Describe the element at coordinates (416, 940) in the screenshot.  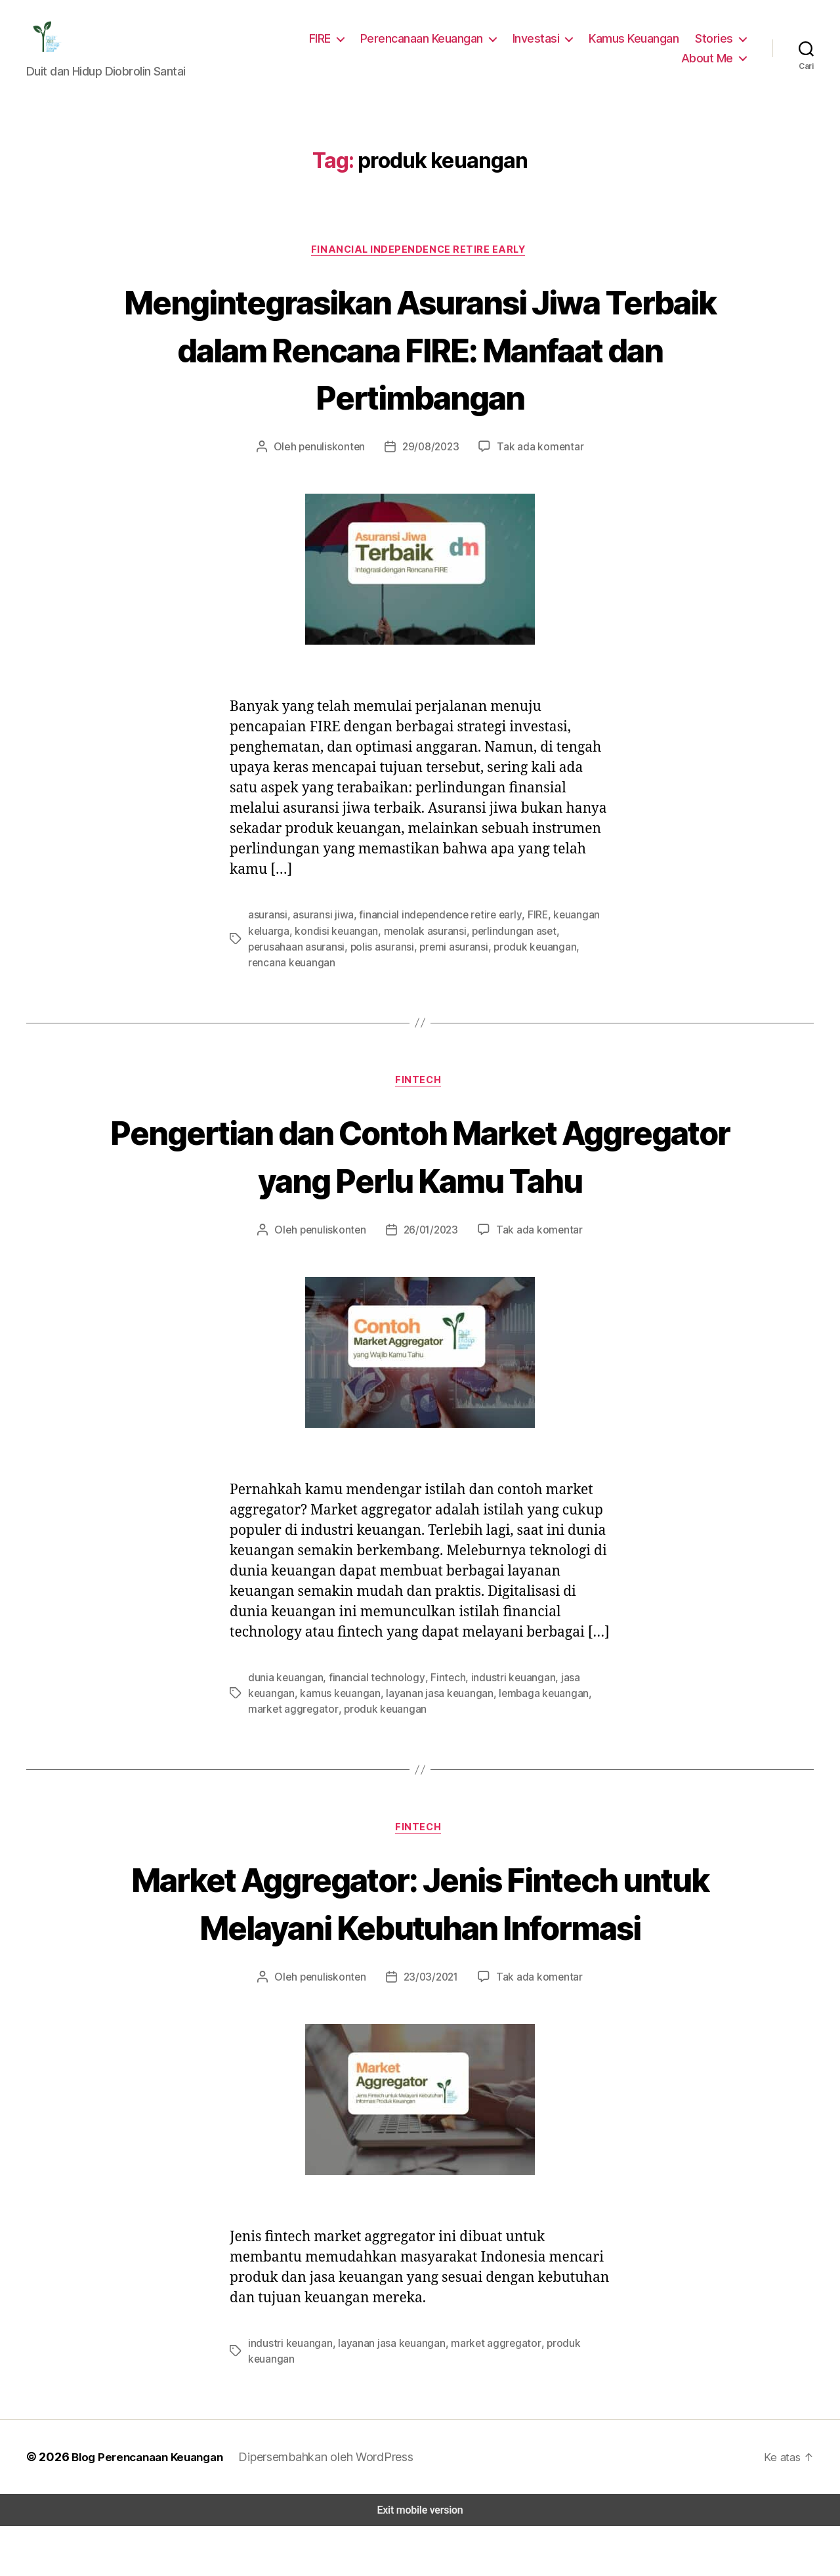
I see `menolak asuransi` at that location.